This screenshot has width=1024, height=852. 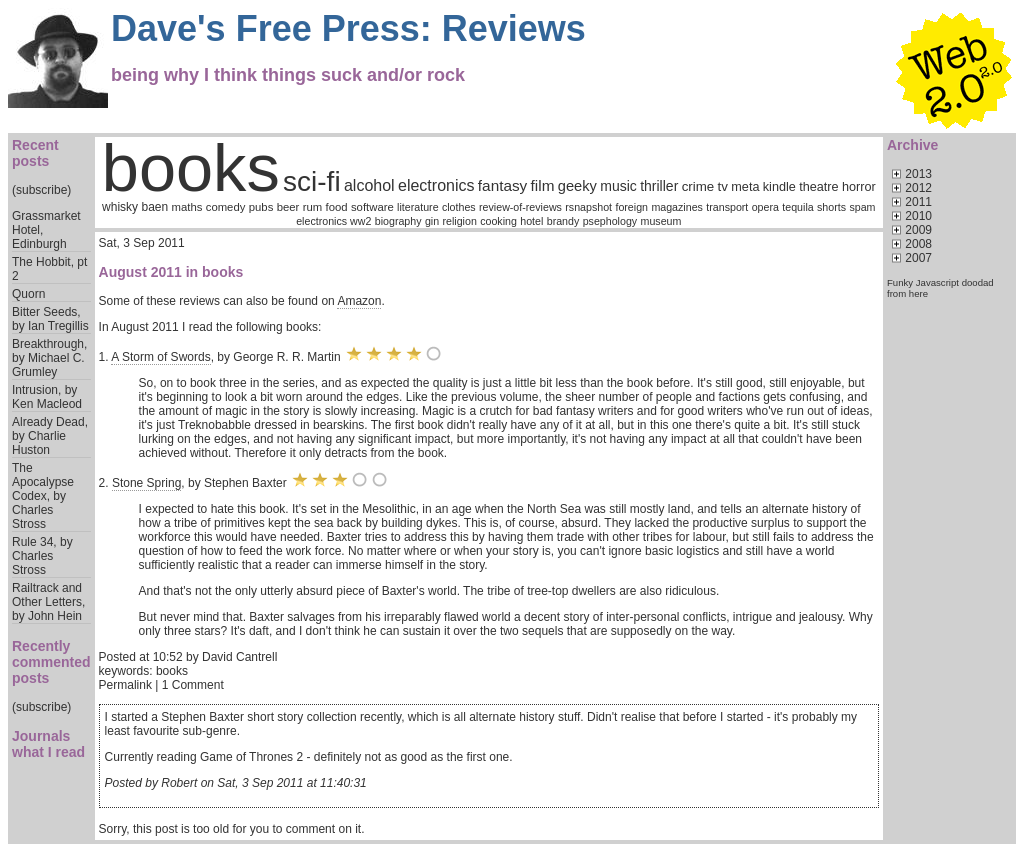 I want to click on Dave's Free Press: Reviews, so click(x=348, y=28).